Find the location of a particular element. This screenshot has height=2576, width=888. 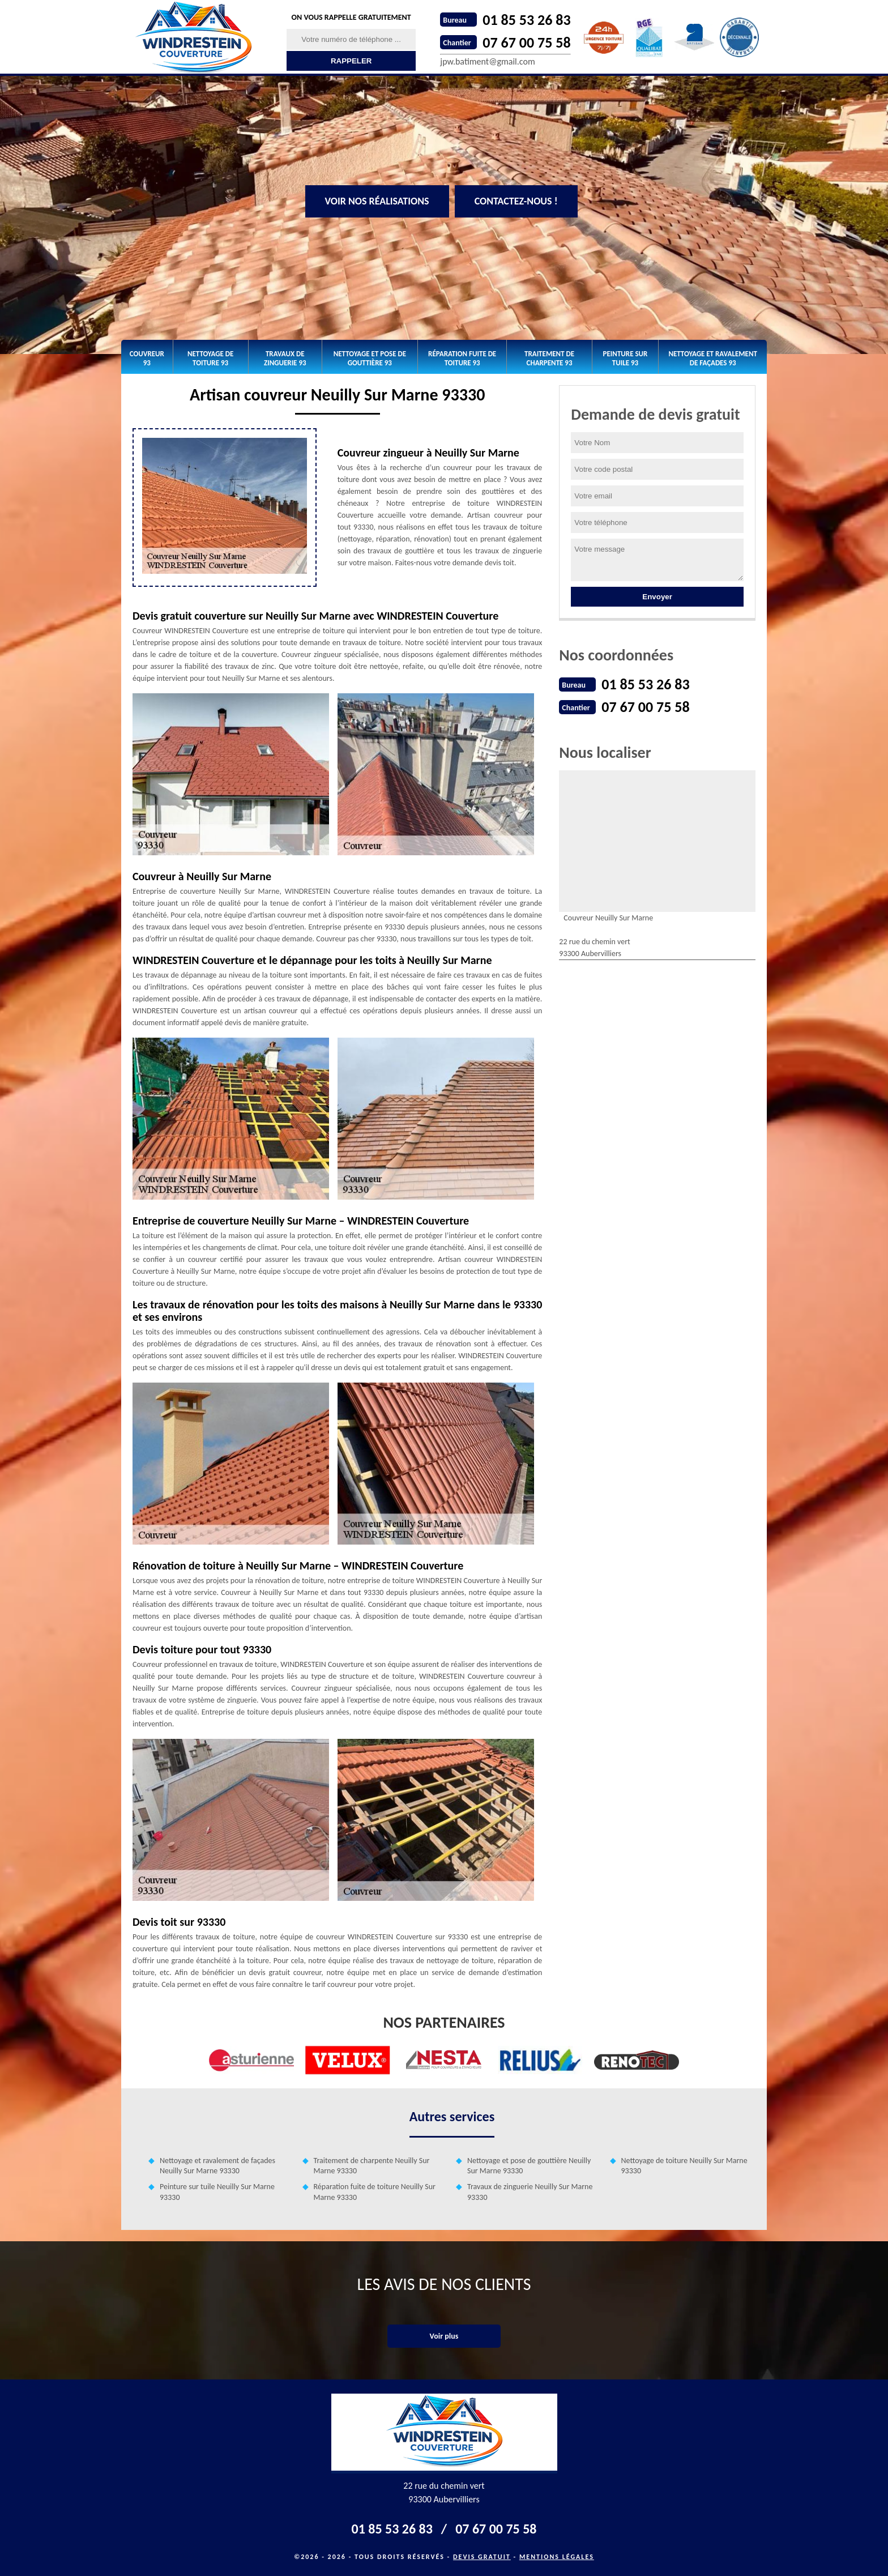

Traitement de charpente 93 is located at coordinates (549, 358).